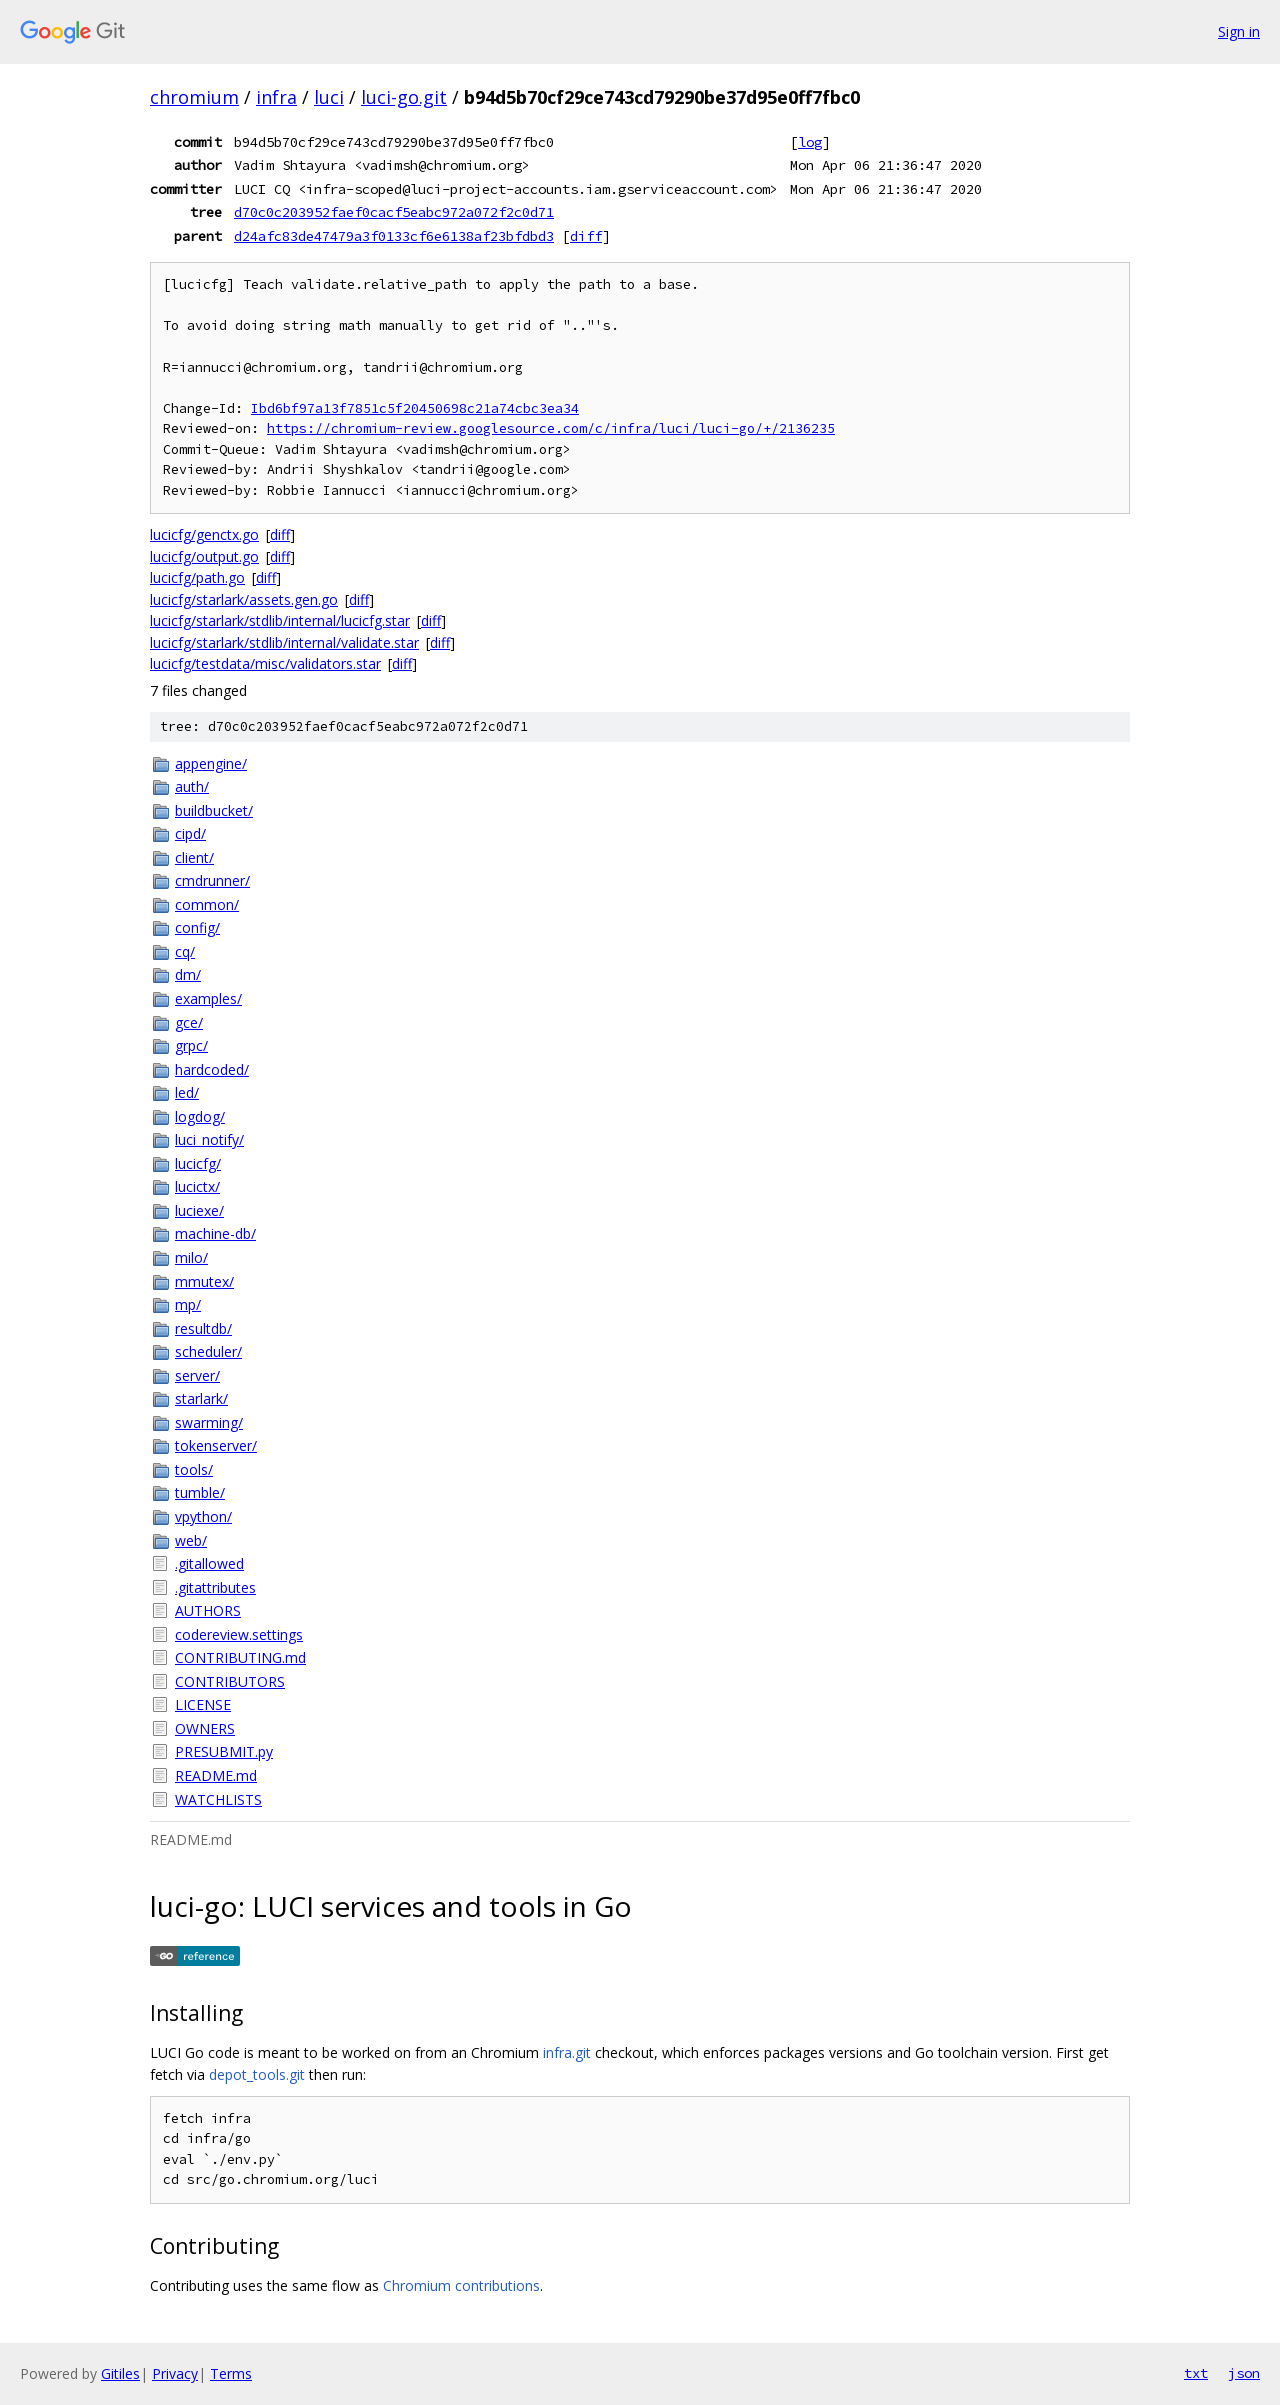  What do you see at coordinates (203, 1328) in the screenshot?
I see `resultdb/` at bounding box center [203, 1328].